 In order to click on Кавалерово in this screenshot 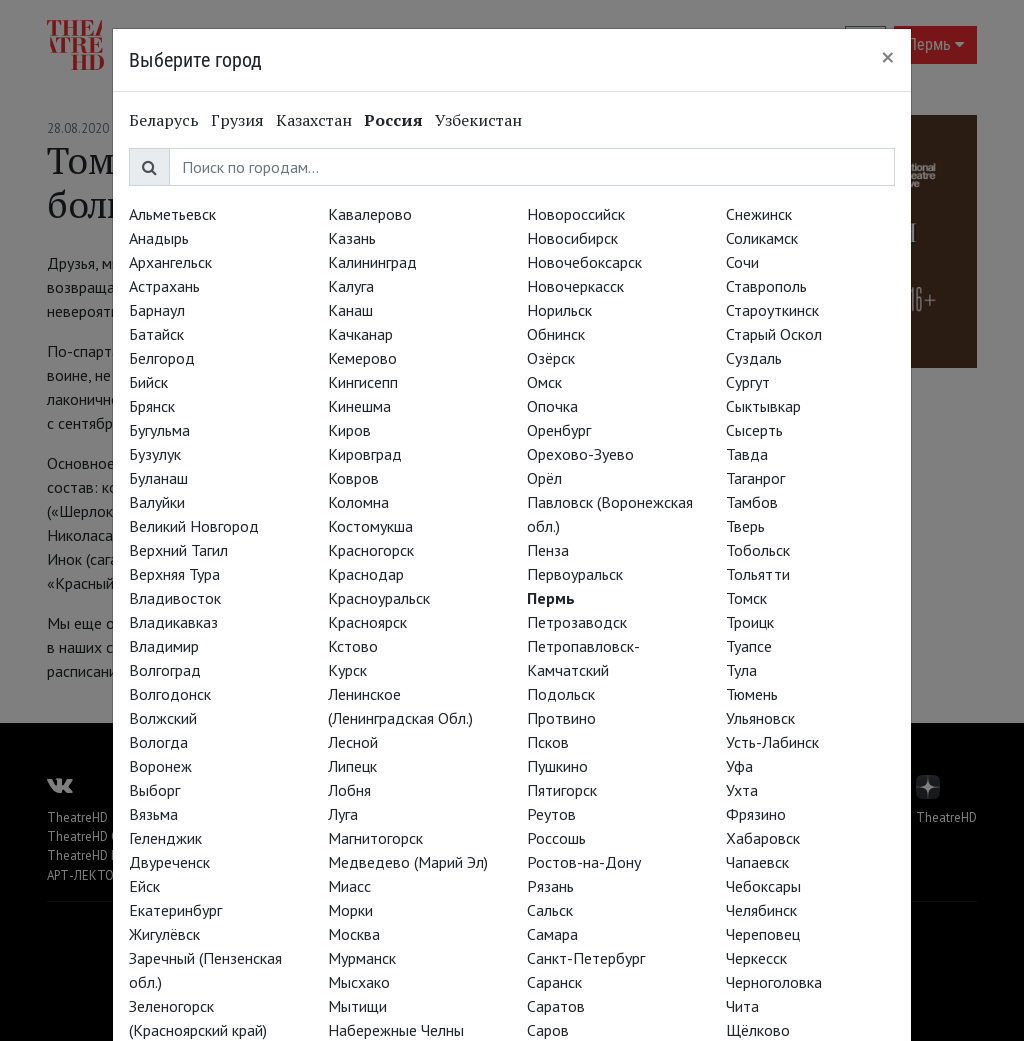, I will do `click(370, 214)`.